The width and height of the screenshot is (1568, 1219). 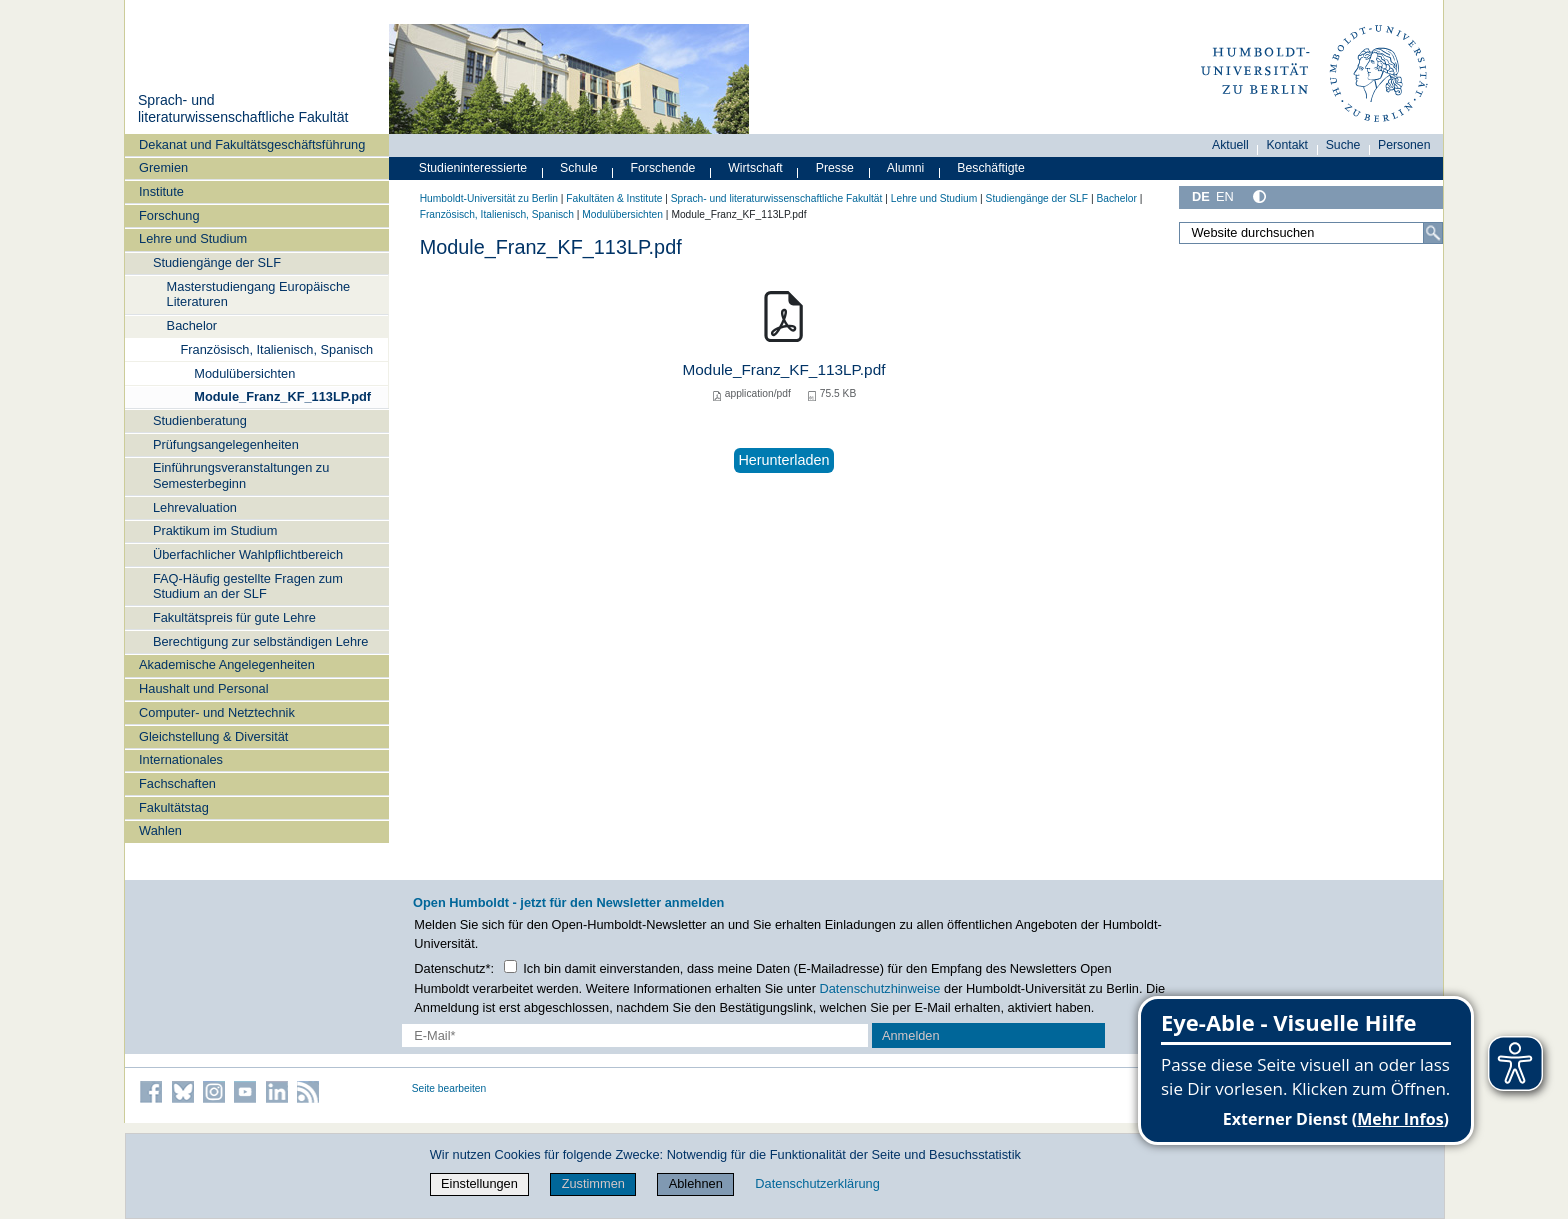 What do you see at coordinates (244, 373) in the screenshot?
I see `Modulübersichten` at bounding box center [244, 373].